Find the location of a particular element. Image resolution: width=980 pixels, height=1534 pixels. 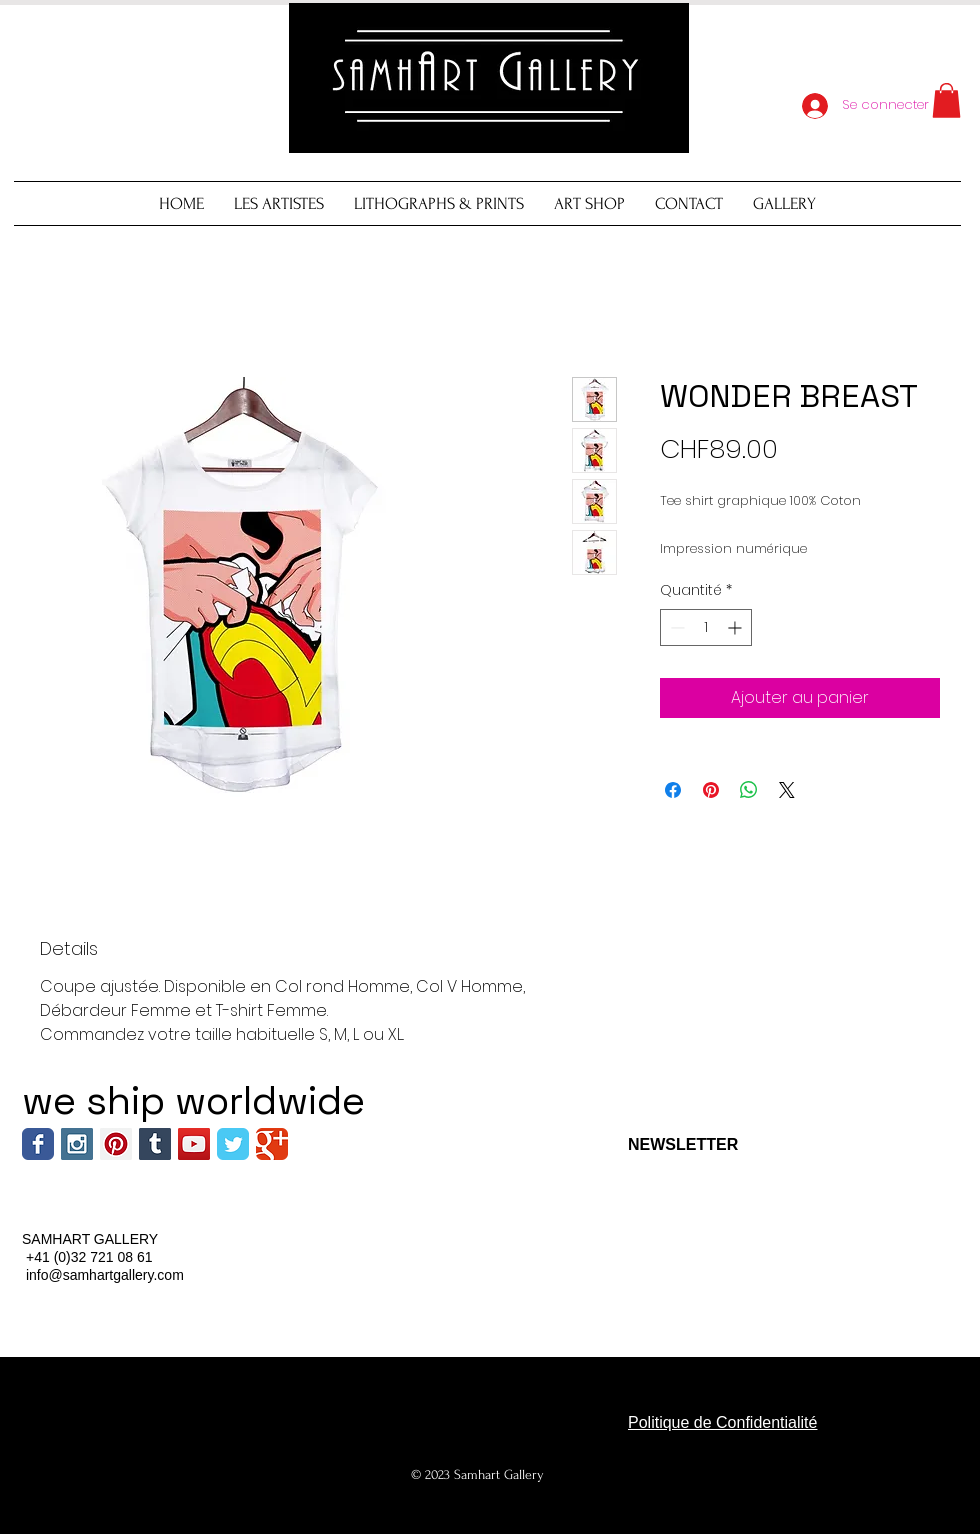

[Decrement] is located at coordinates (675, 627).